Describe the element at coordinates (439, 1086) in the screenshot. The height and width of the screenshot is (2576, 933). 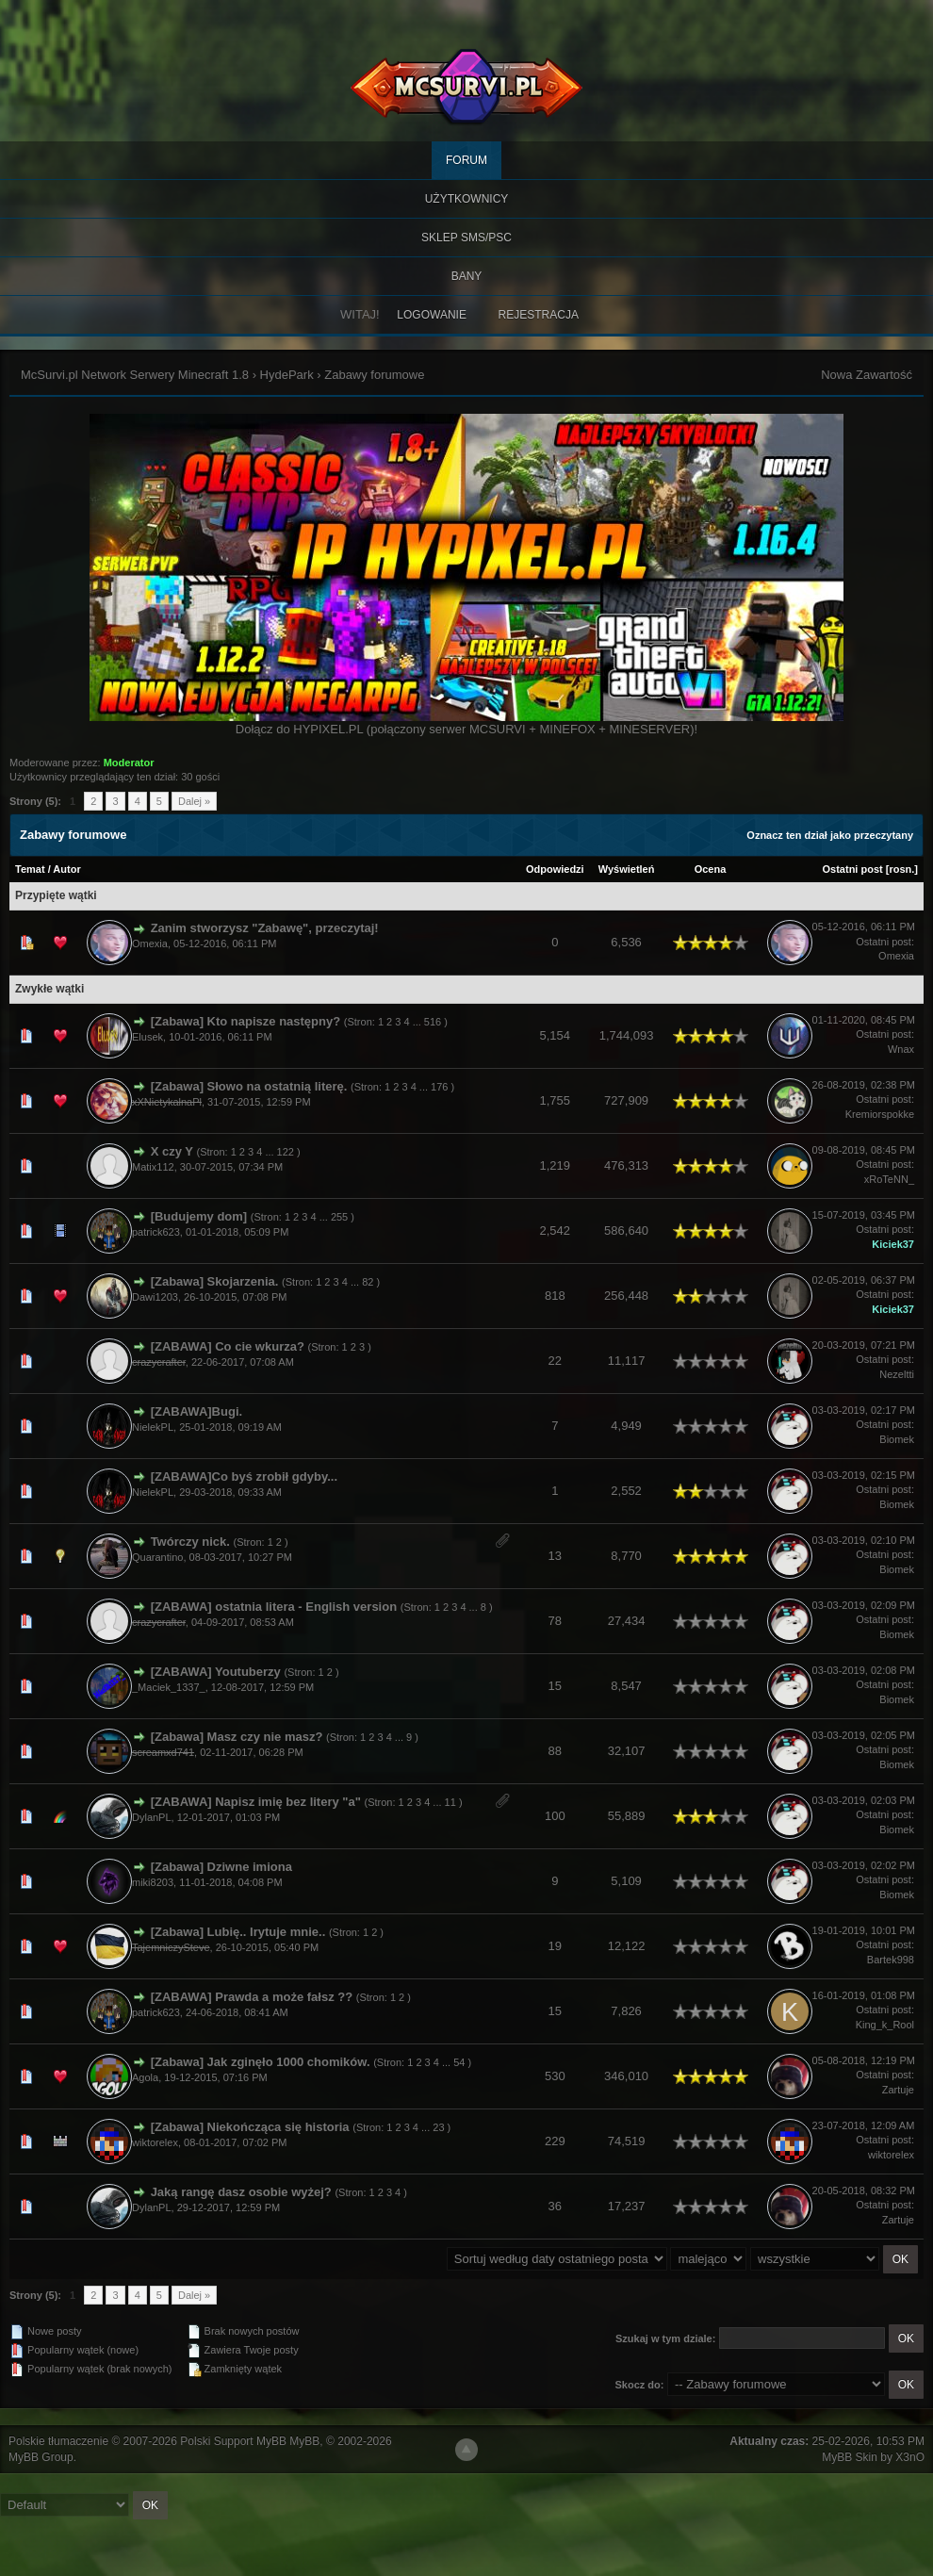
I see `176` at that location.